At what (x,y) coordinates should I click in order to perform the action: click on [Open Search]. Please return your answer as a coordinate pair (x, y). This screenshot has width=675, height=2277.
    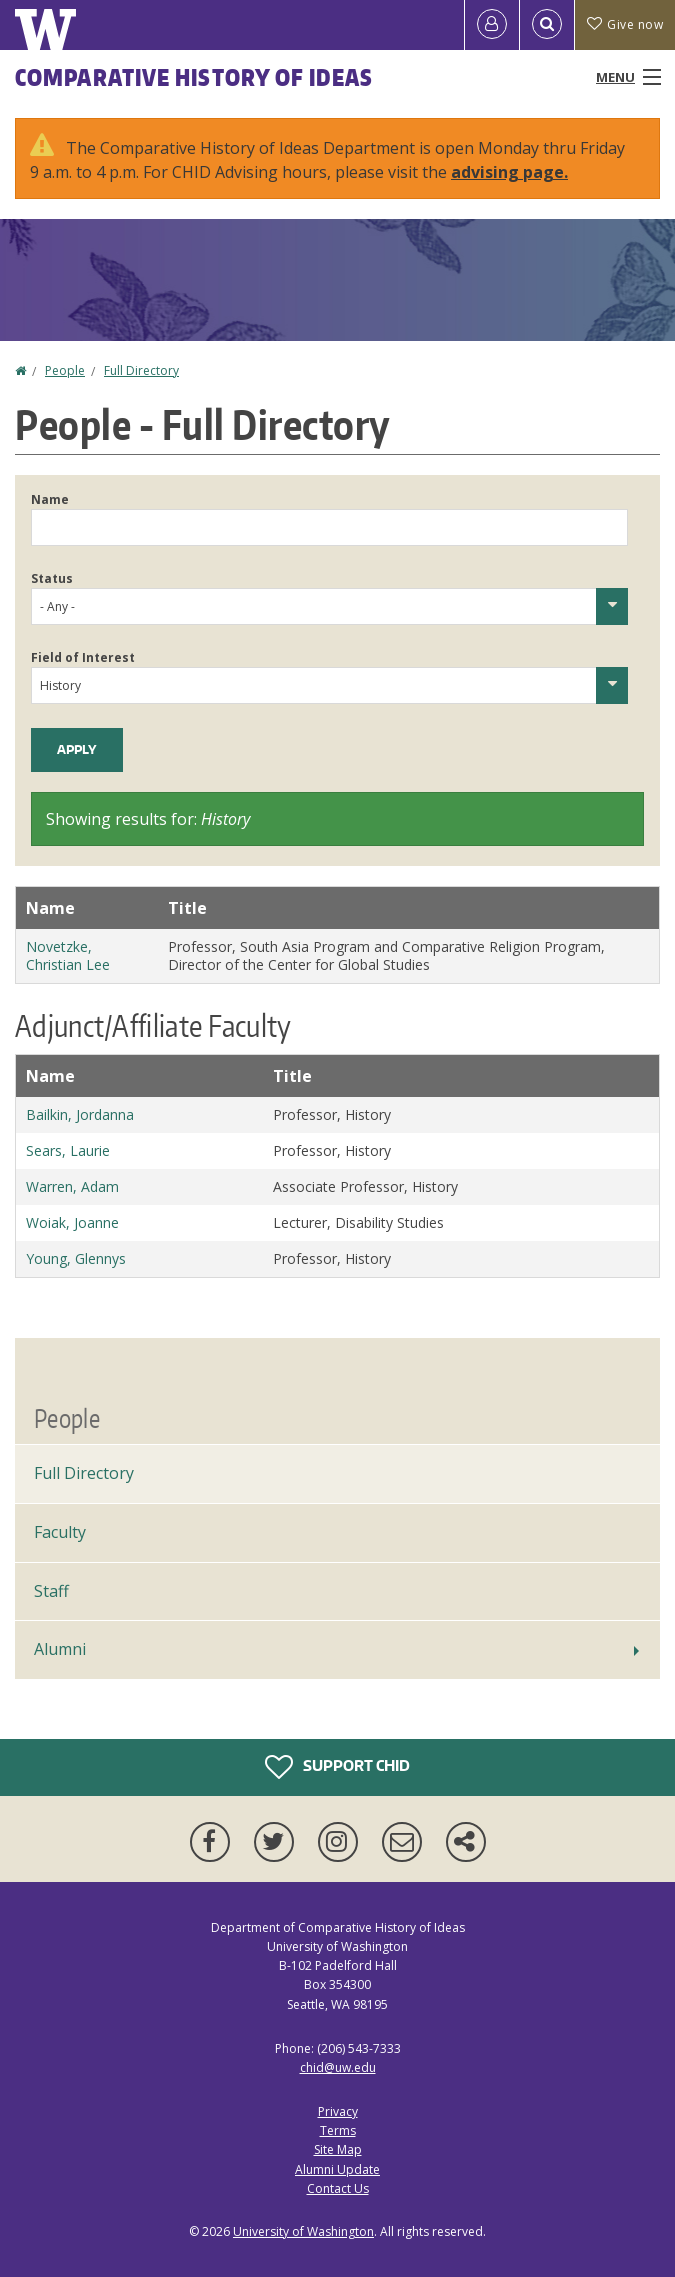
    Looking at the image, I should click on (547, 25).